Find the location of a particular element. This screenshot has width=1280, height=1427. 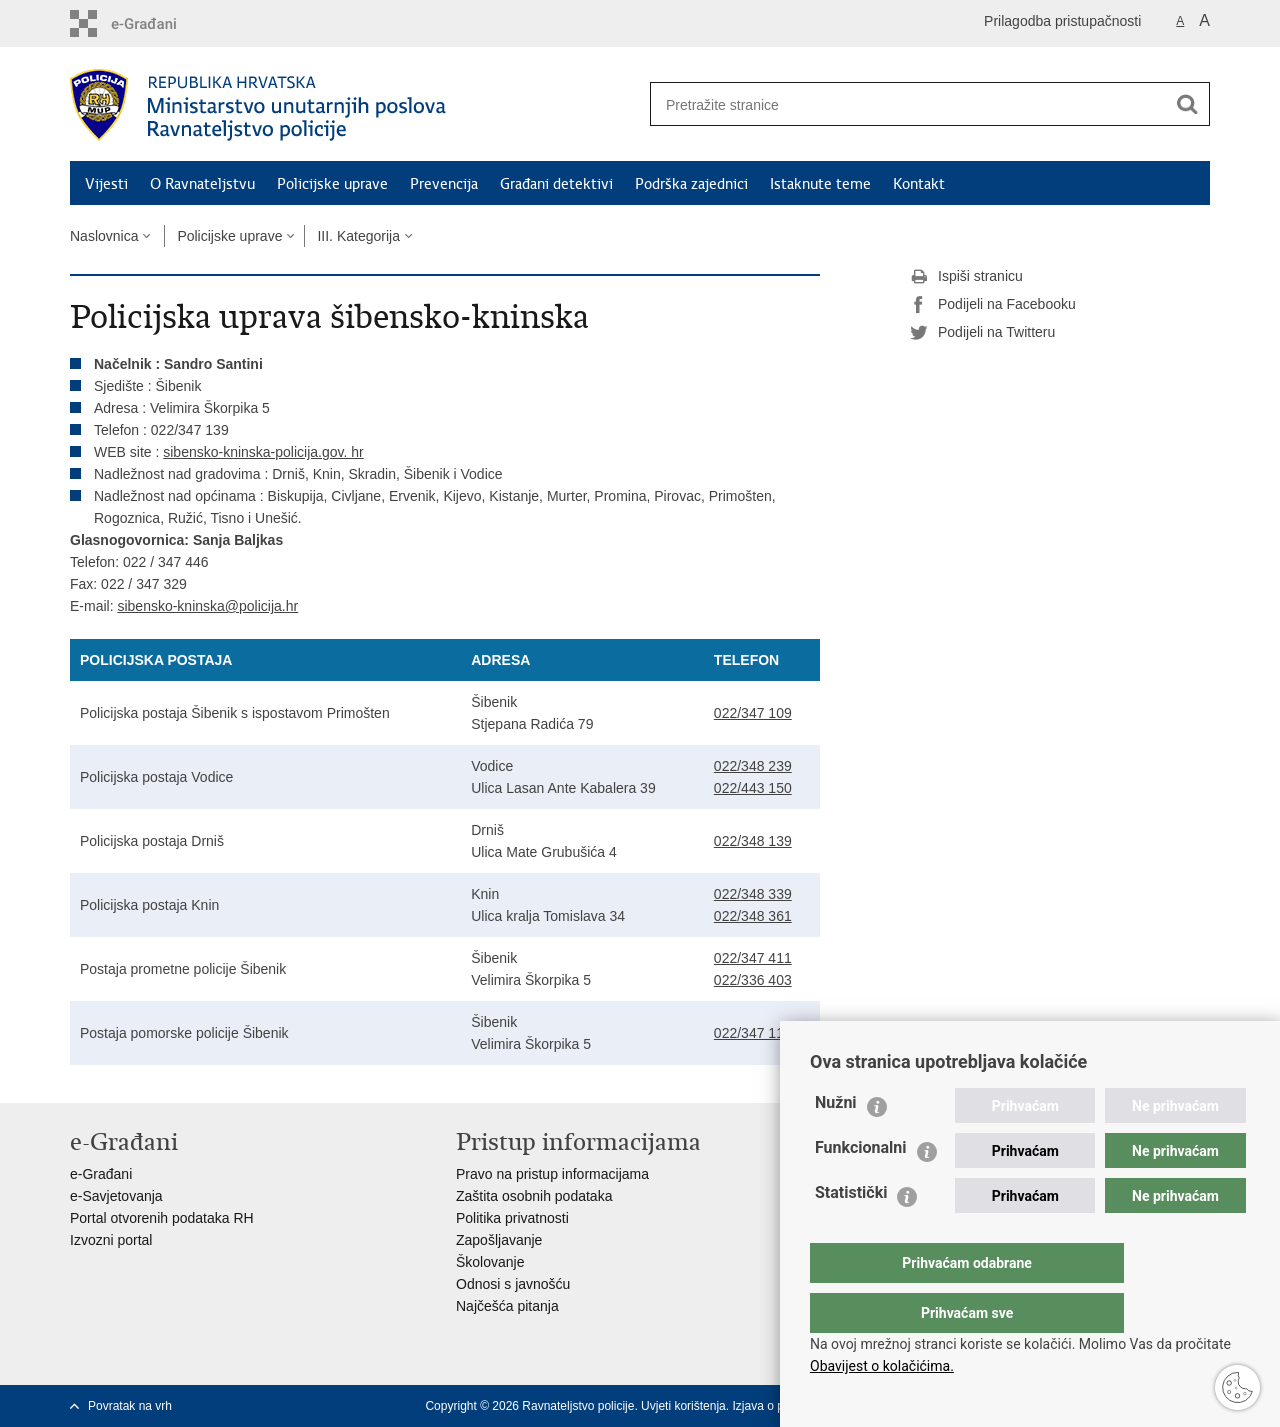

022/336 403 is located at coordinates (753, 980).